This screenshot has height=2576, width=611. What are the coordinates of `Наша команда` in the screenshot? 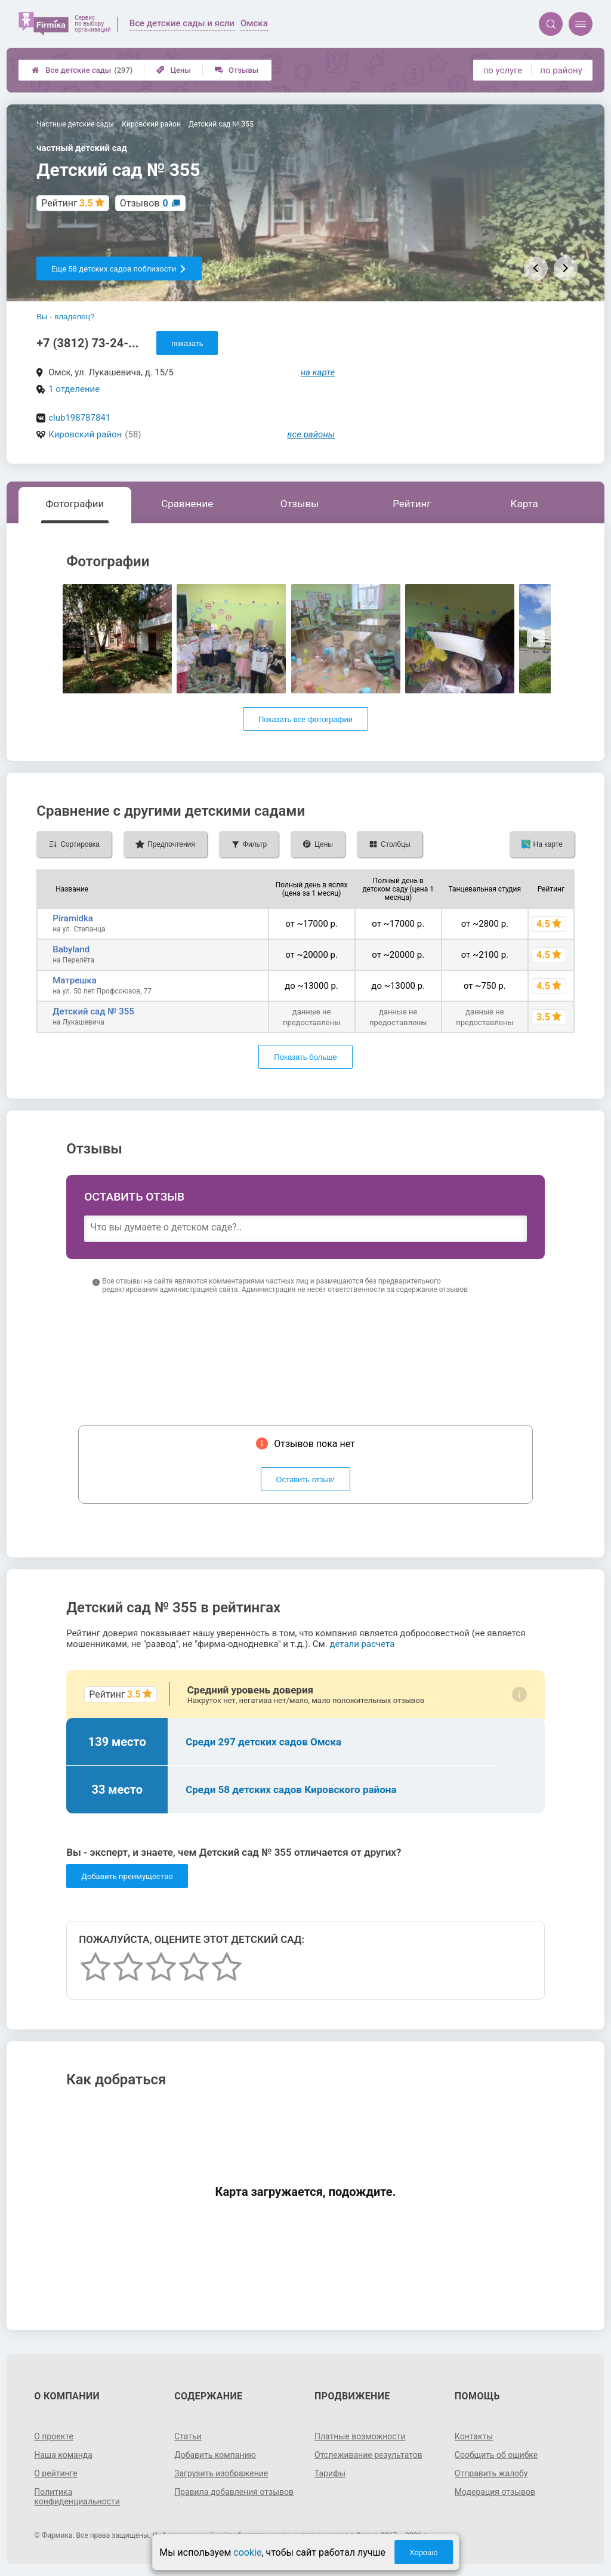 It's located at (63, 2455).